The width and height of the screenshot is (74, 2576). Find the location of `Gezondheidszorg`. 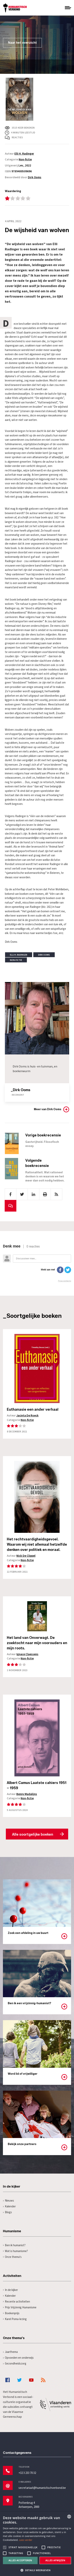

Gezondheidszorg is located at coordinates (14, 2364).